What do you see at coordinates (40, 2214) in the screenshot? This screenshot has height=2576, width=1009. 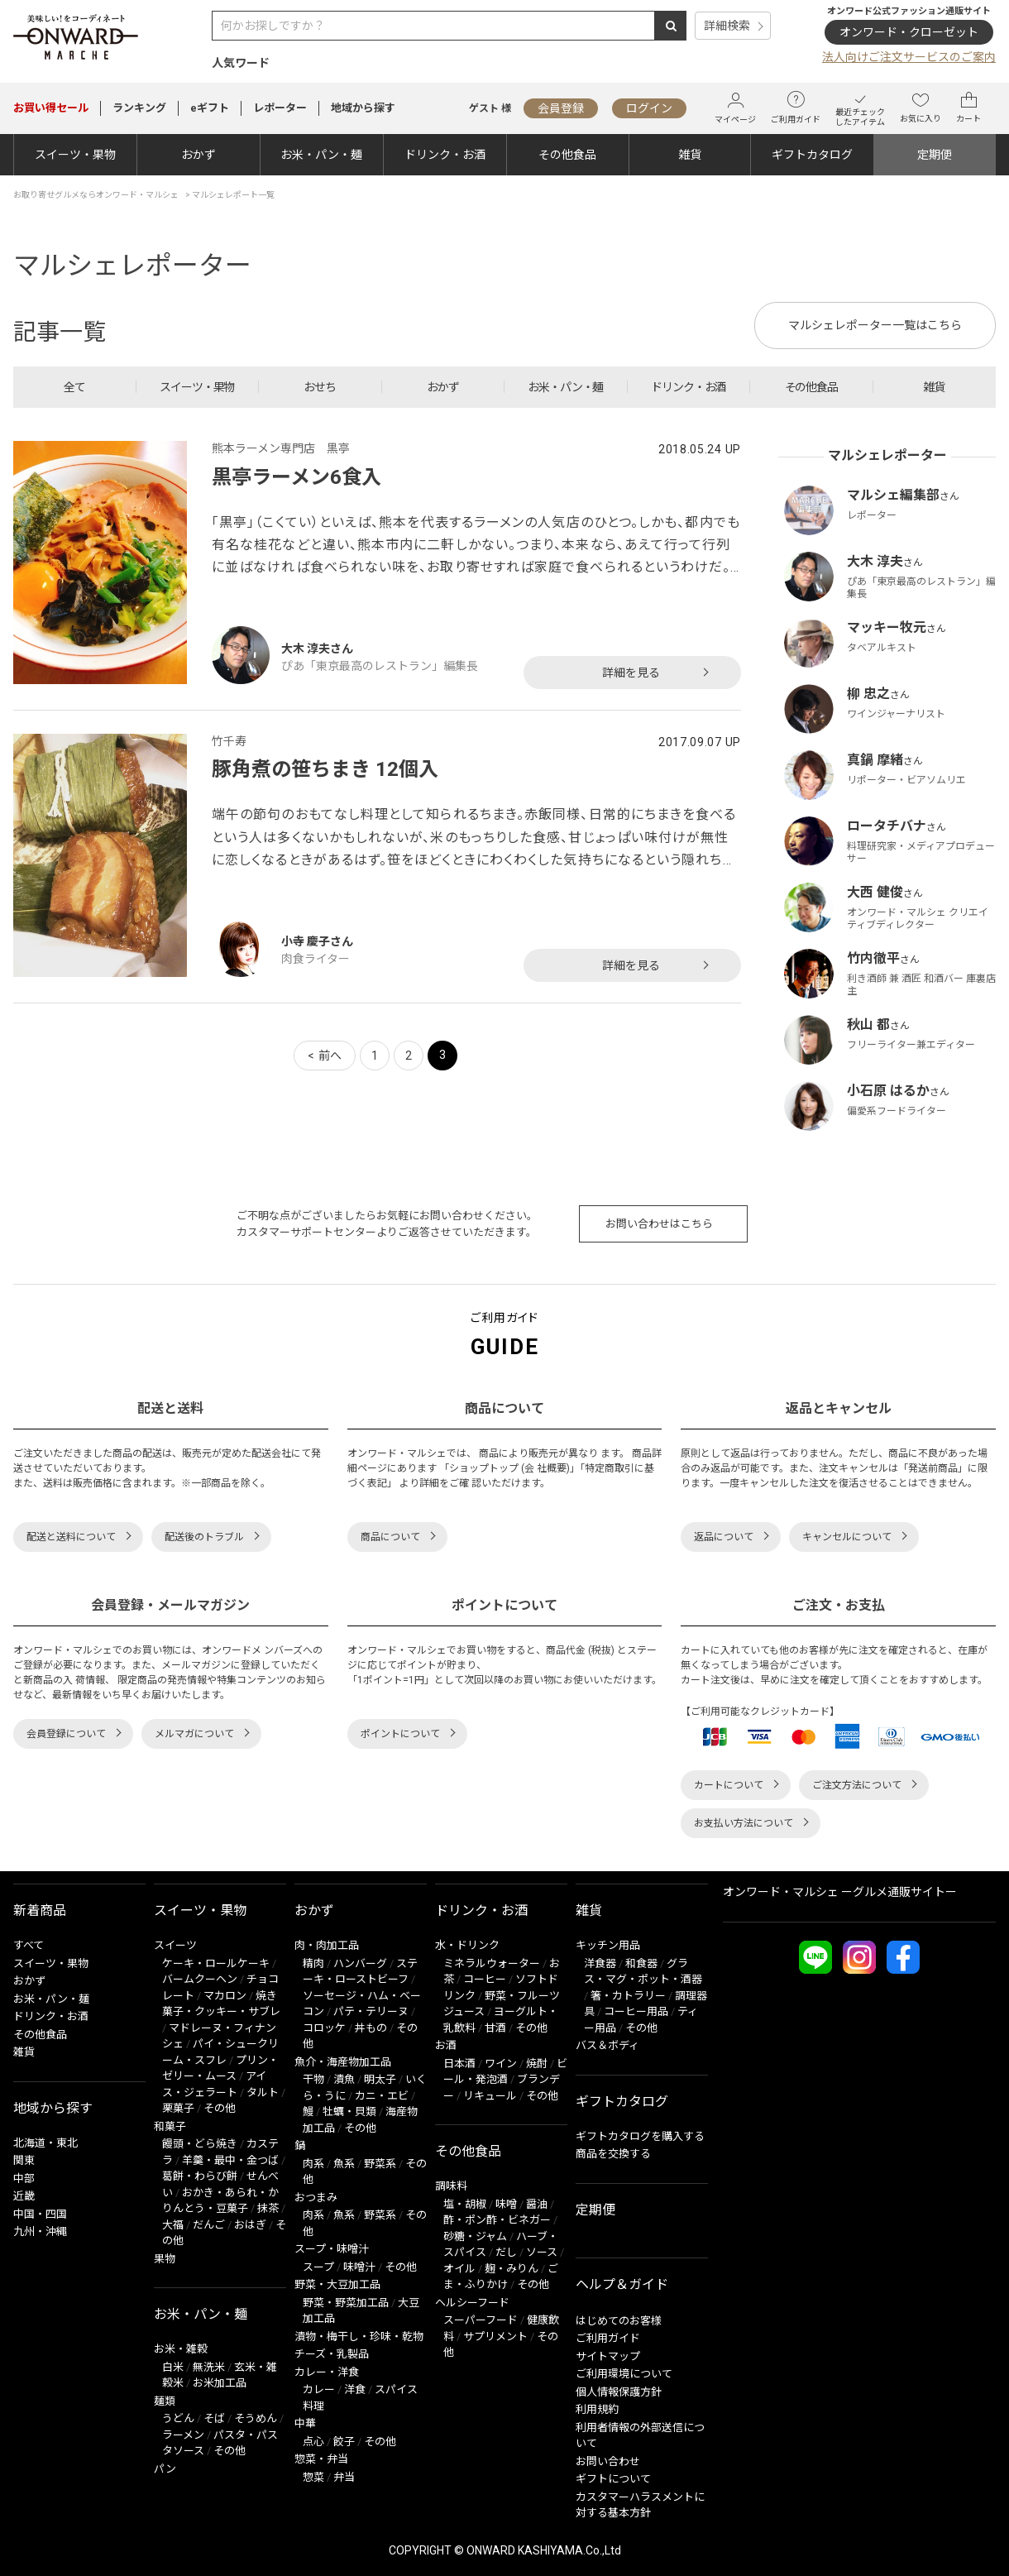 I see `中国・四国` at bounding box center [40, 2214].